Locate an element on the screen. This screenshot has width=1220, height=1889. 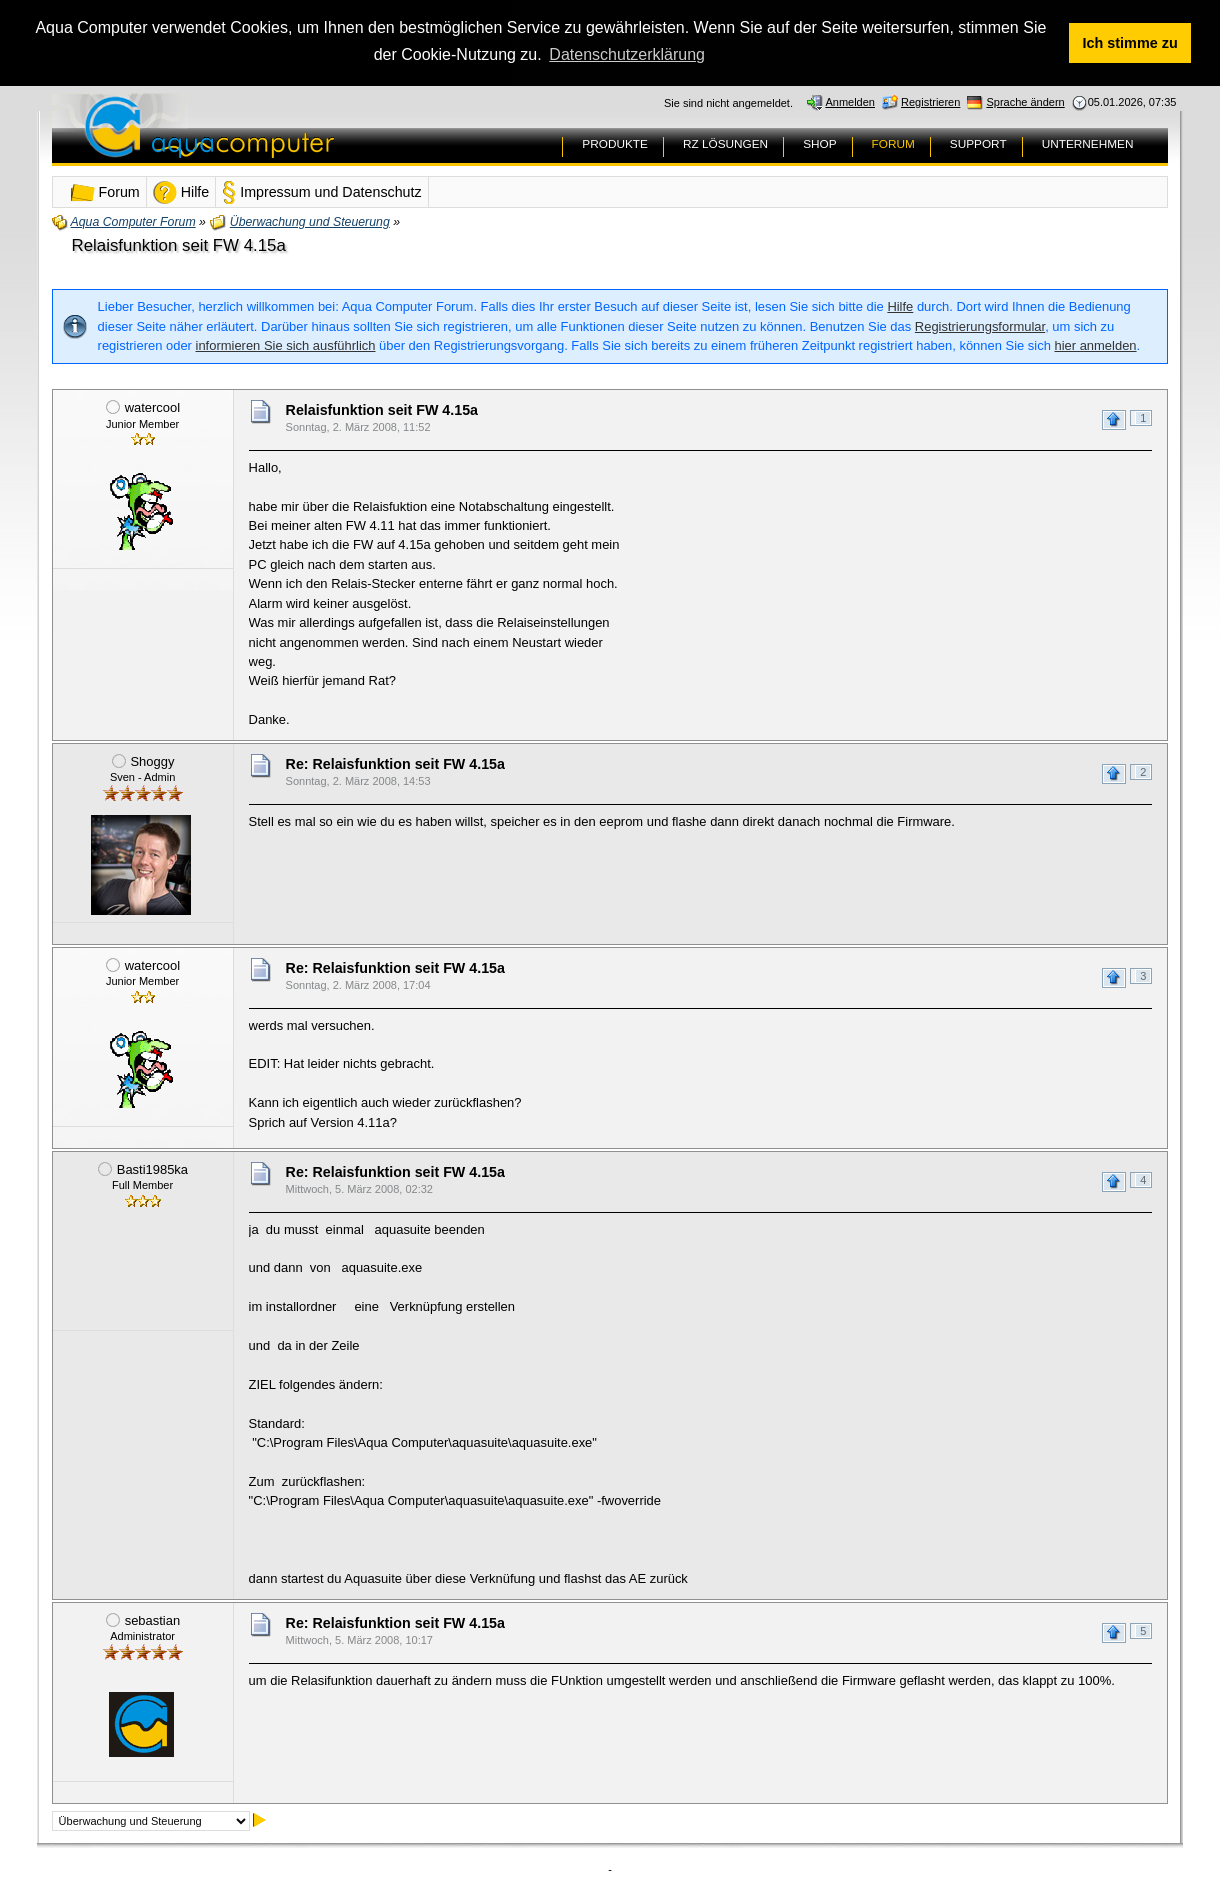
SUPPORT is located at coordinates (978, 143).